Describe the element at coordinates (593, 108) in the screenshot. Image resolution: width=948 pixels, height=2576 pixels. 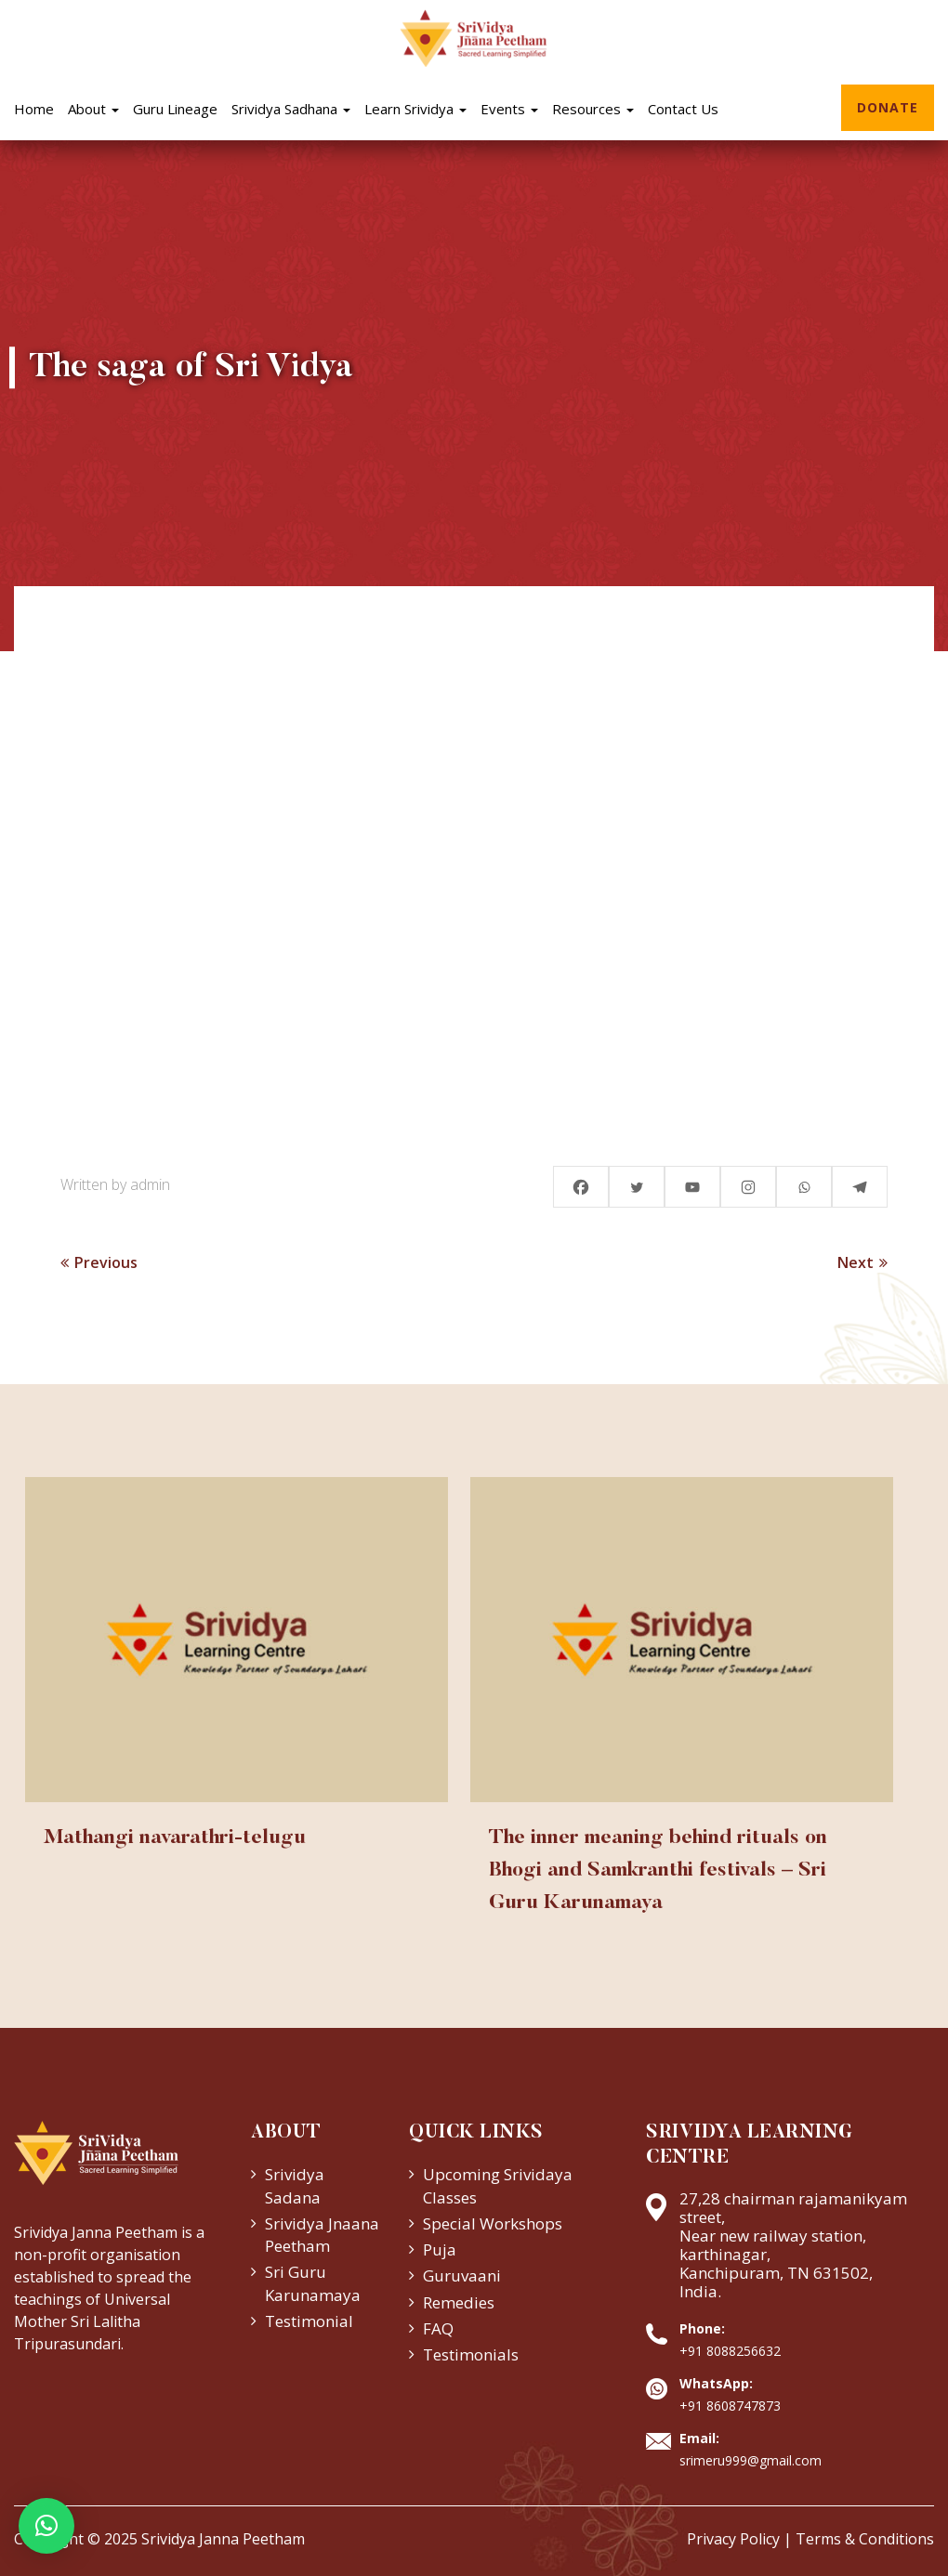
I see `Resources` at that location.